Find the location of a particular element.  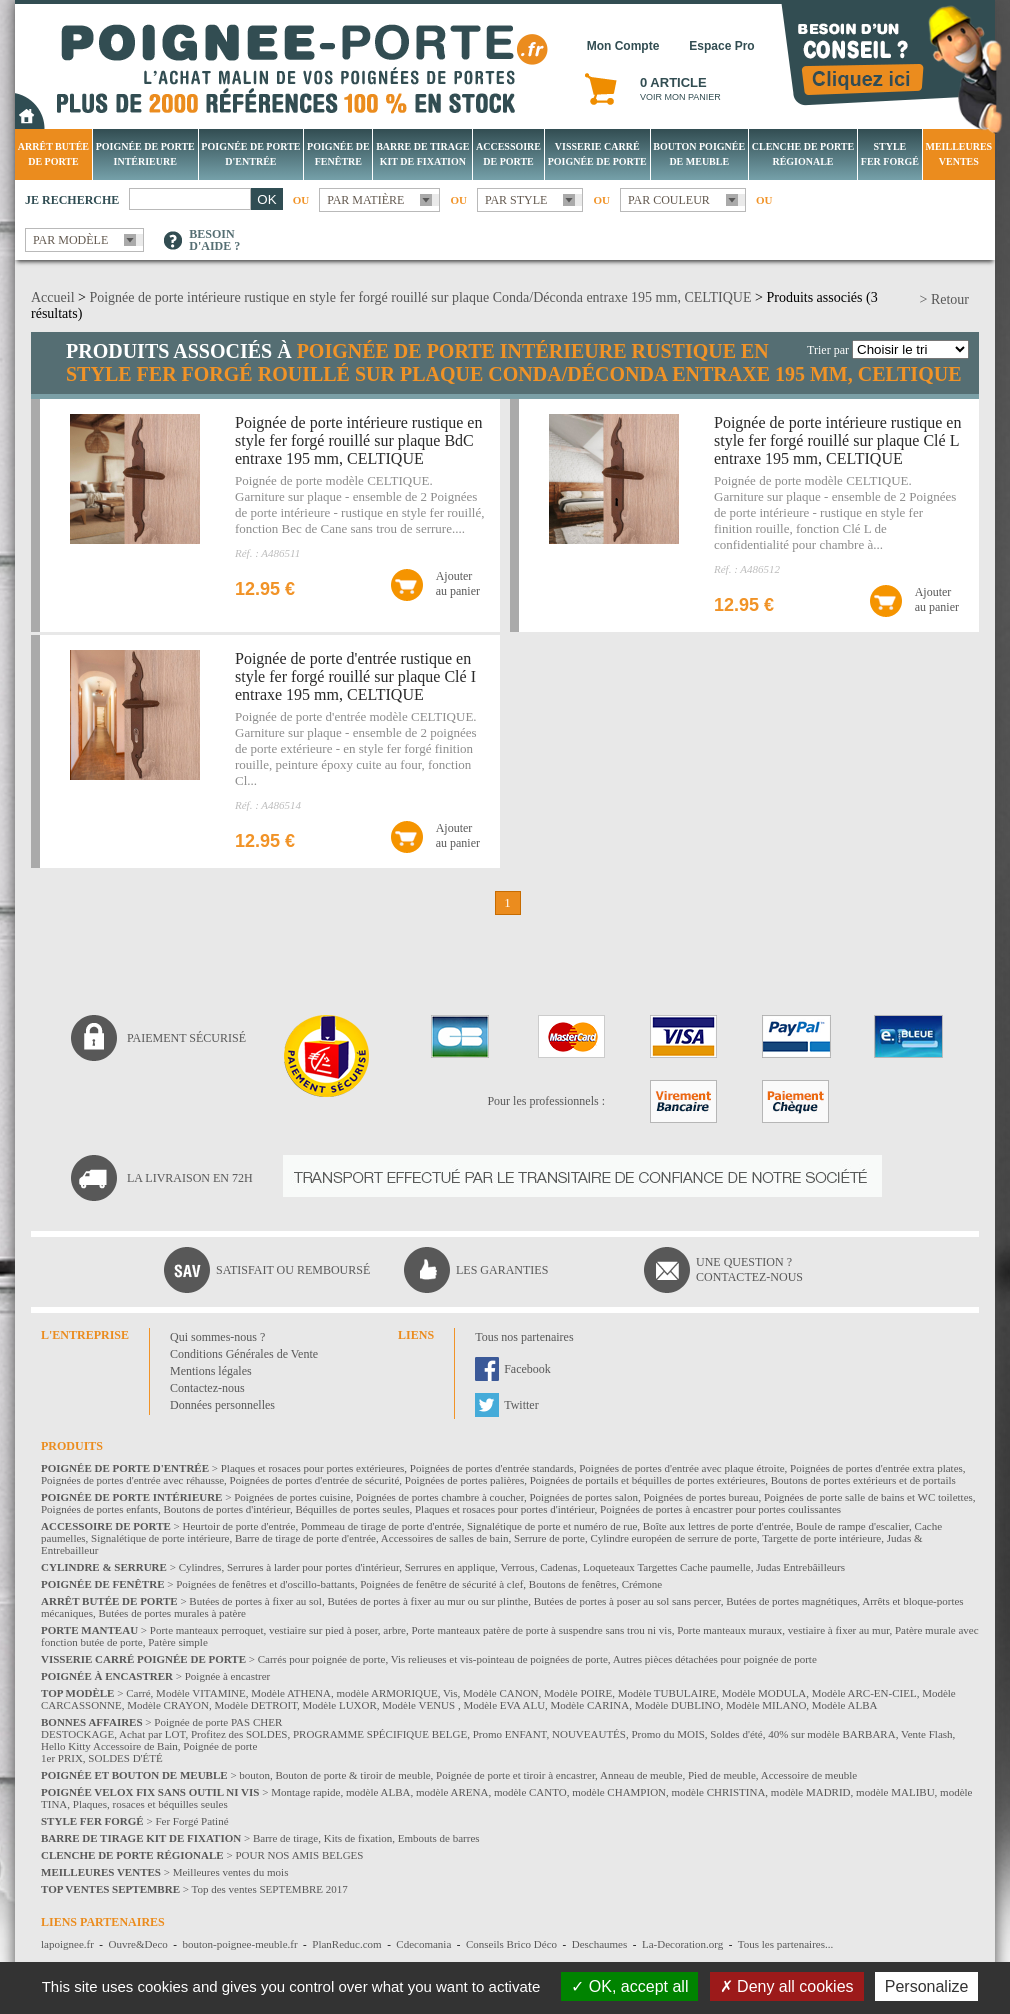

Carré is located at coordinates (138, 1693).